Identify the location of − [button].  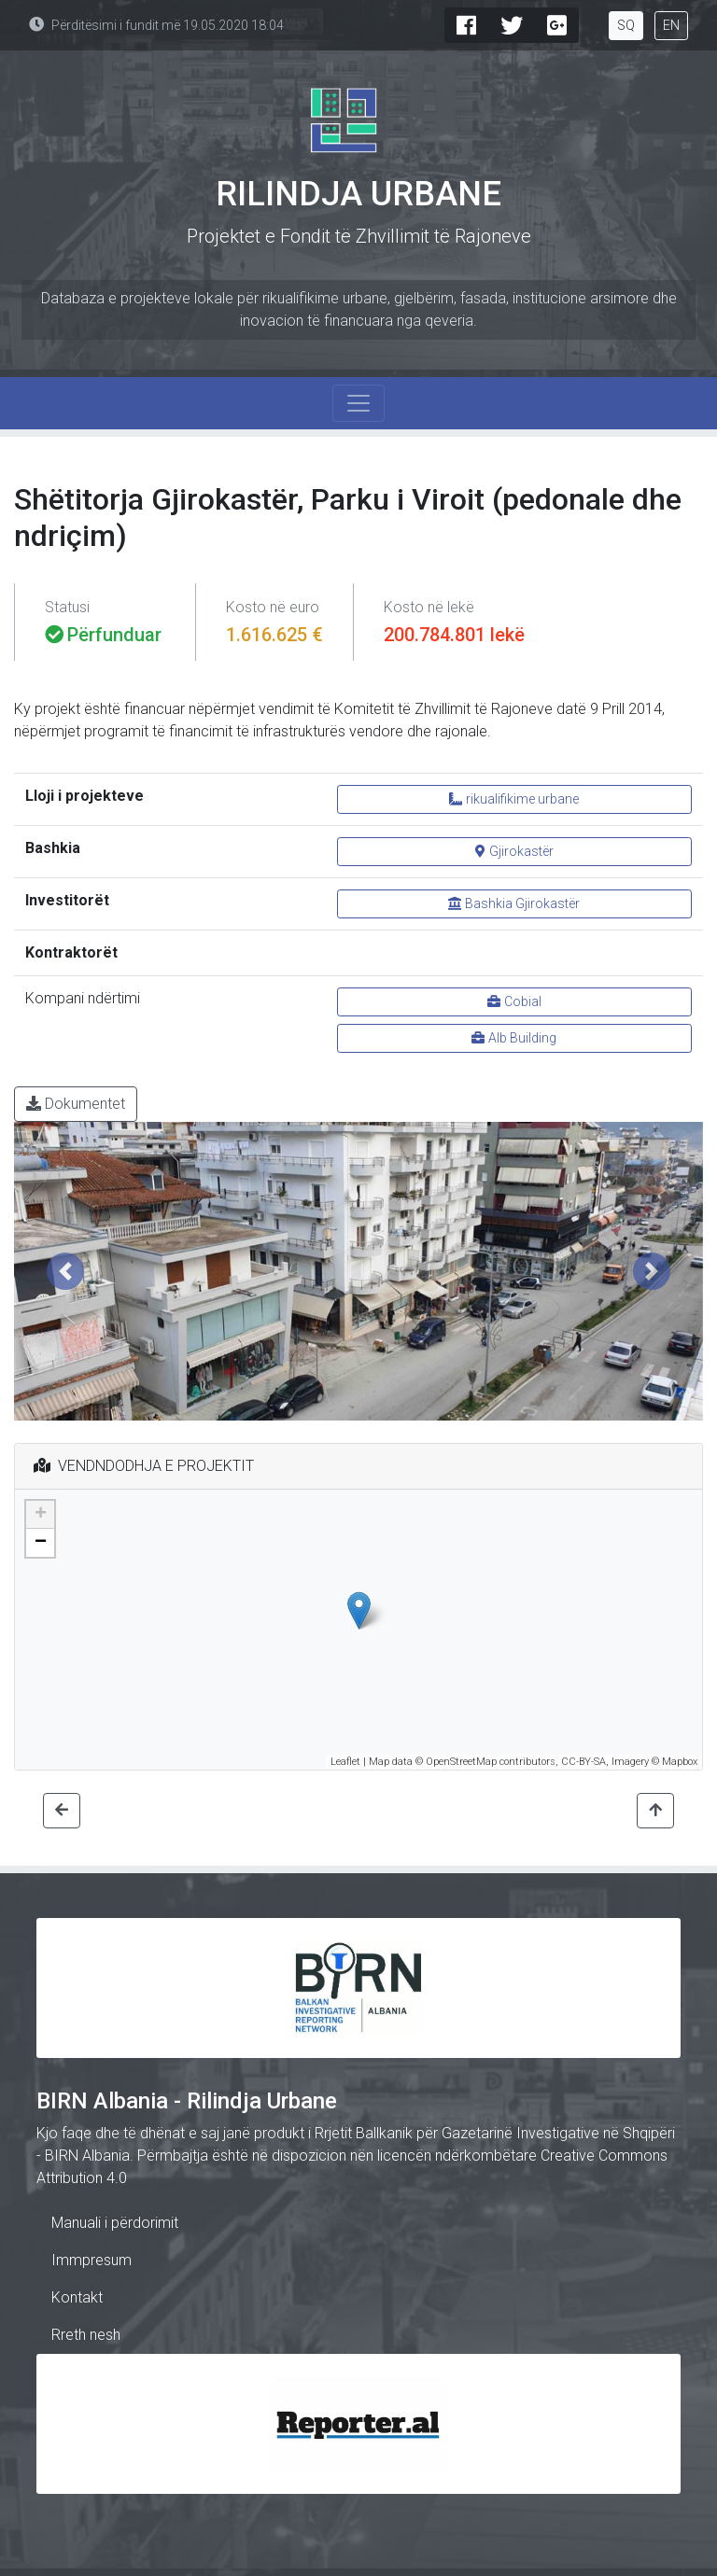
(41, 1543).